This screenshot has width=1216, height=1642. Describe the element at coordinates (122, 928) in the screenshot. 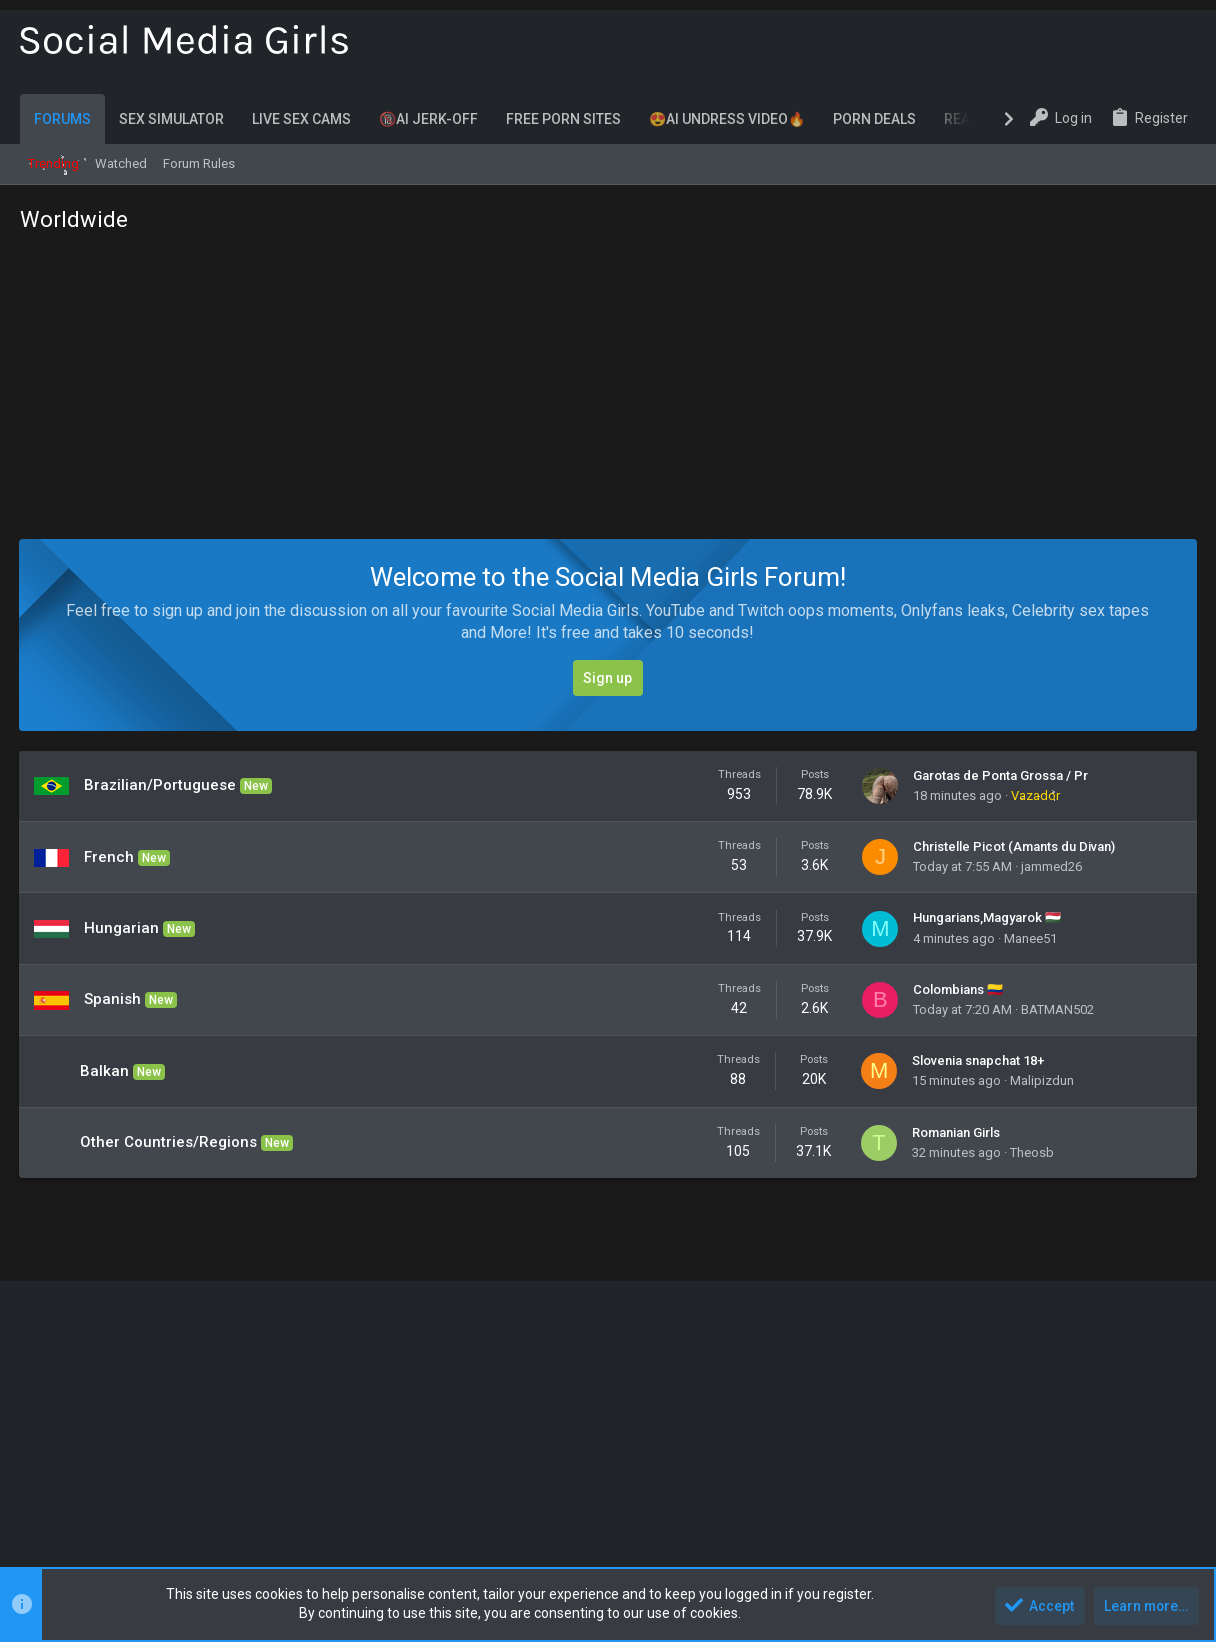

I see `Hungarian` at that location.